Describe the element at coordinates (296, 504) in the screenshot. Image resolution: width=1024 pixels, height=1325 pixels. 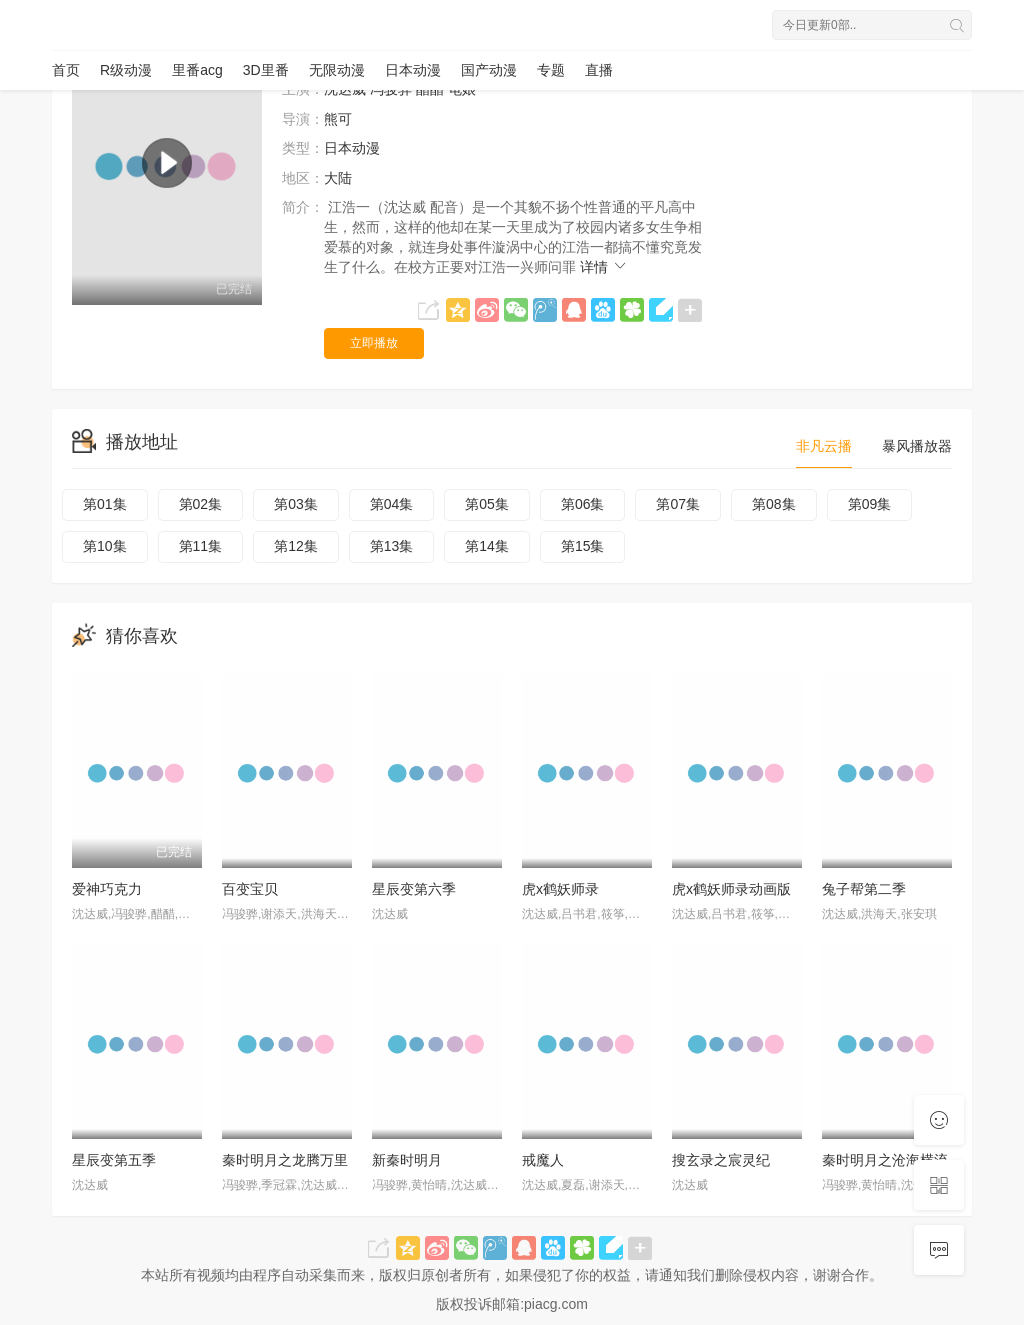
I see `第03集` at that location.